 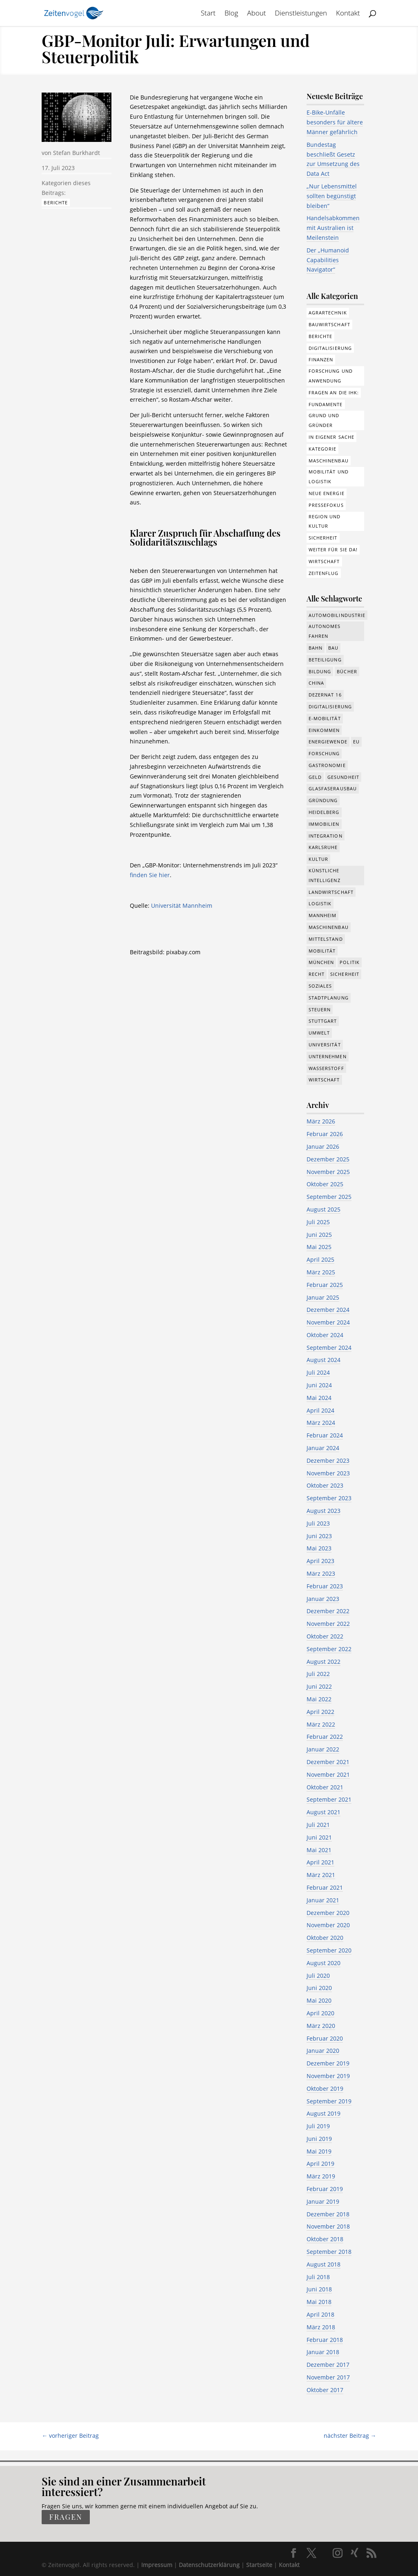 What do you see at coordinates (323, 2050) in the screenshot?
I see `Januar 2020` at bounding box center [323, 2050].